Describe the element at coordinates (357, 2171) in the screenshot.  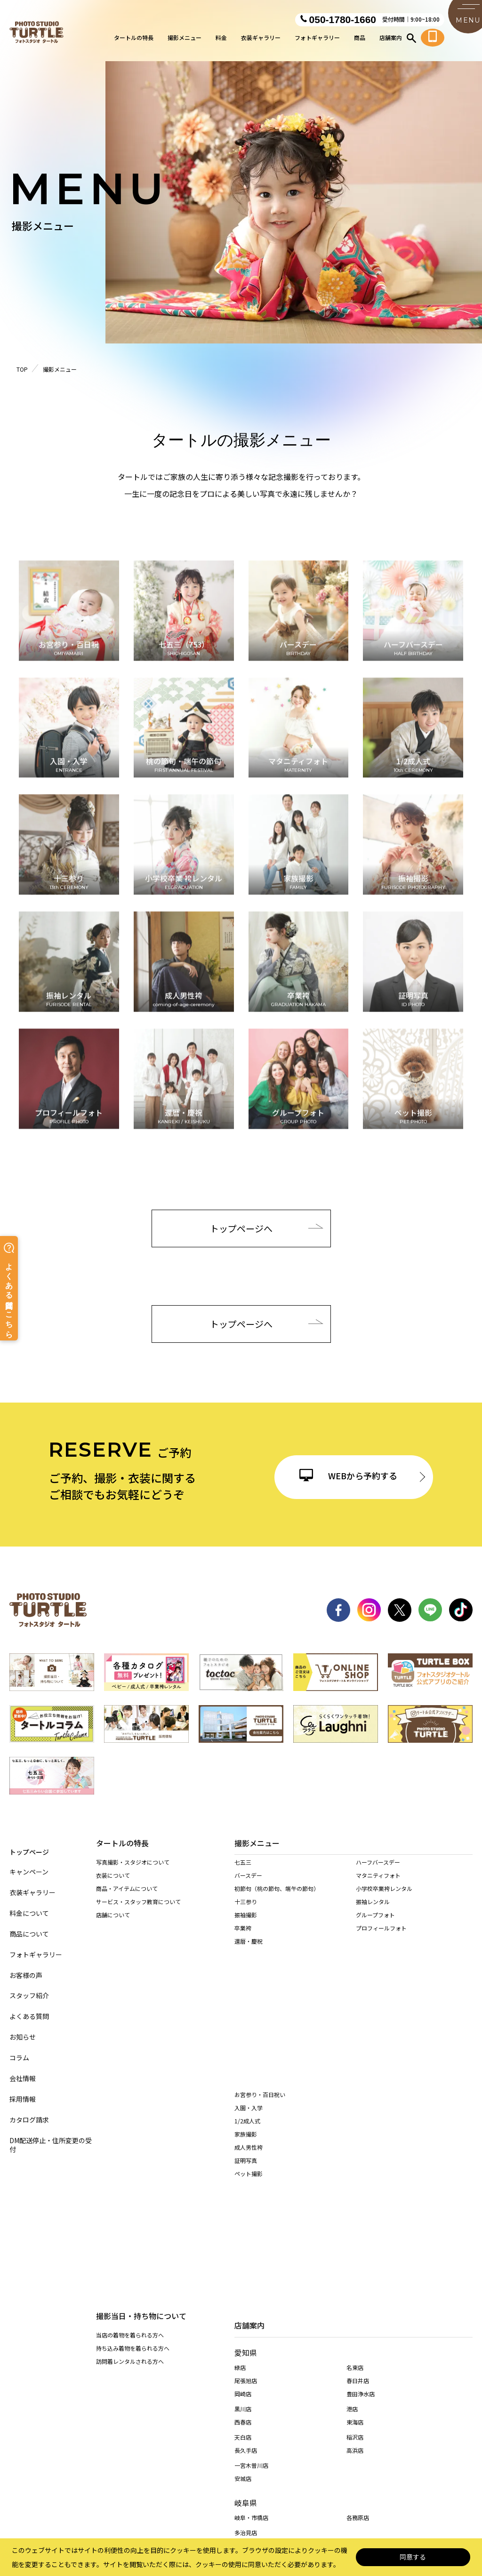
I see `春日井店` at that location.